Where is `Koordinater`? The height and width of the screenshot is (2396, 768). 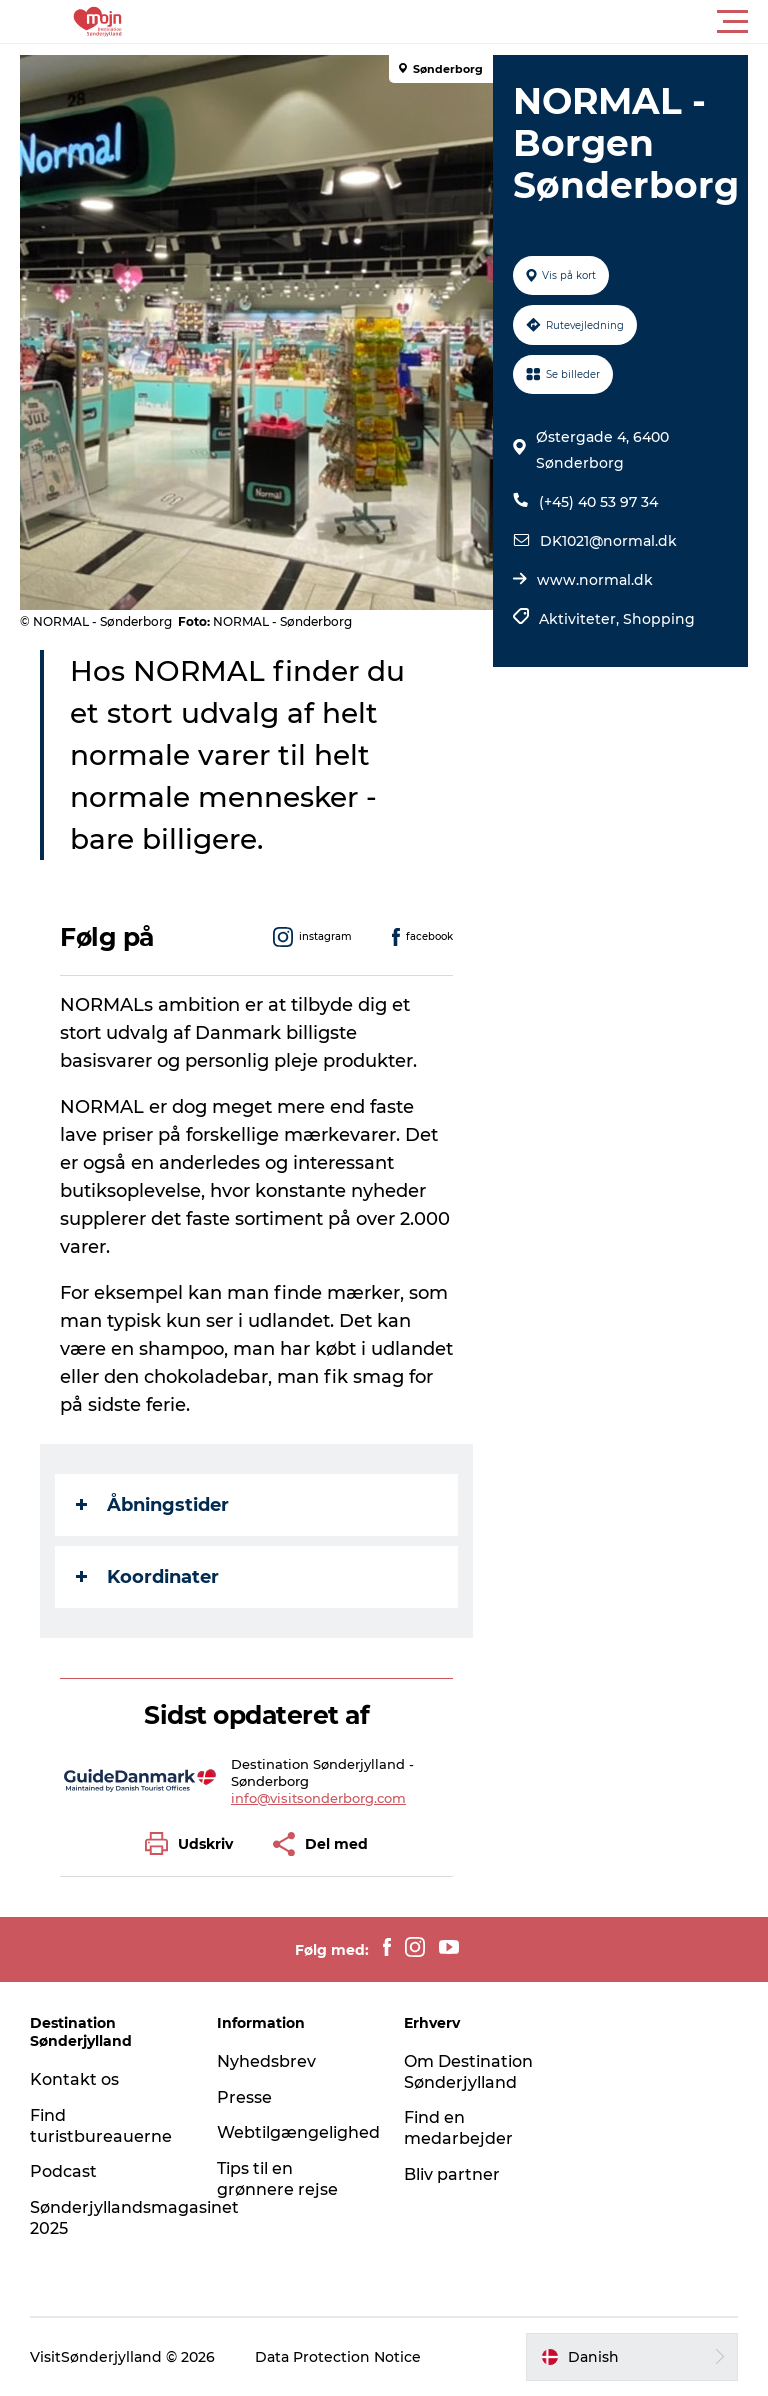
Koordinater is located at coordinates (147, 1577).